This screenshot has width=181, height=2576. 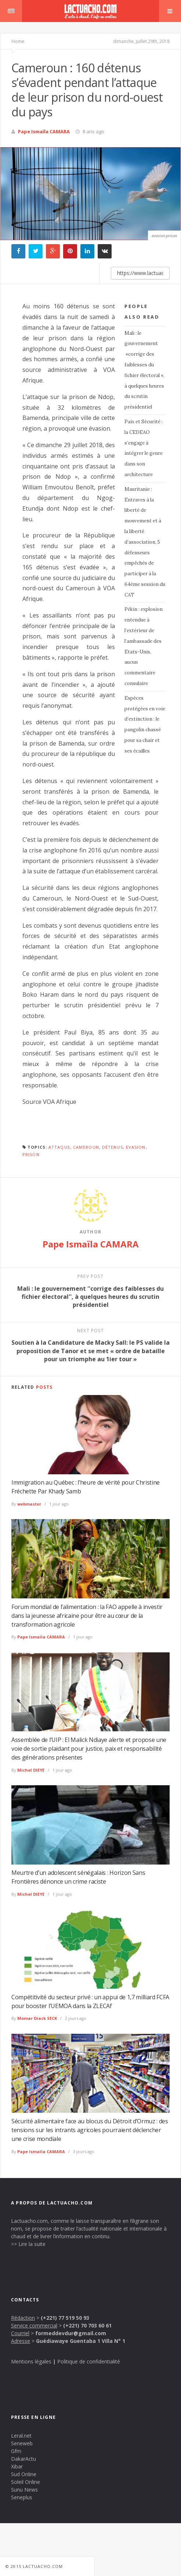 What do you see at coordinates (88, 2361) in the screenshot?
I see `Politique de confidentialité` at bounding box center [88, 2361].